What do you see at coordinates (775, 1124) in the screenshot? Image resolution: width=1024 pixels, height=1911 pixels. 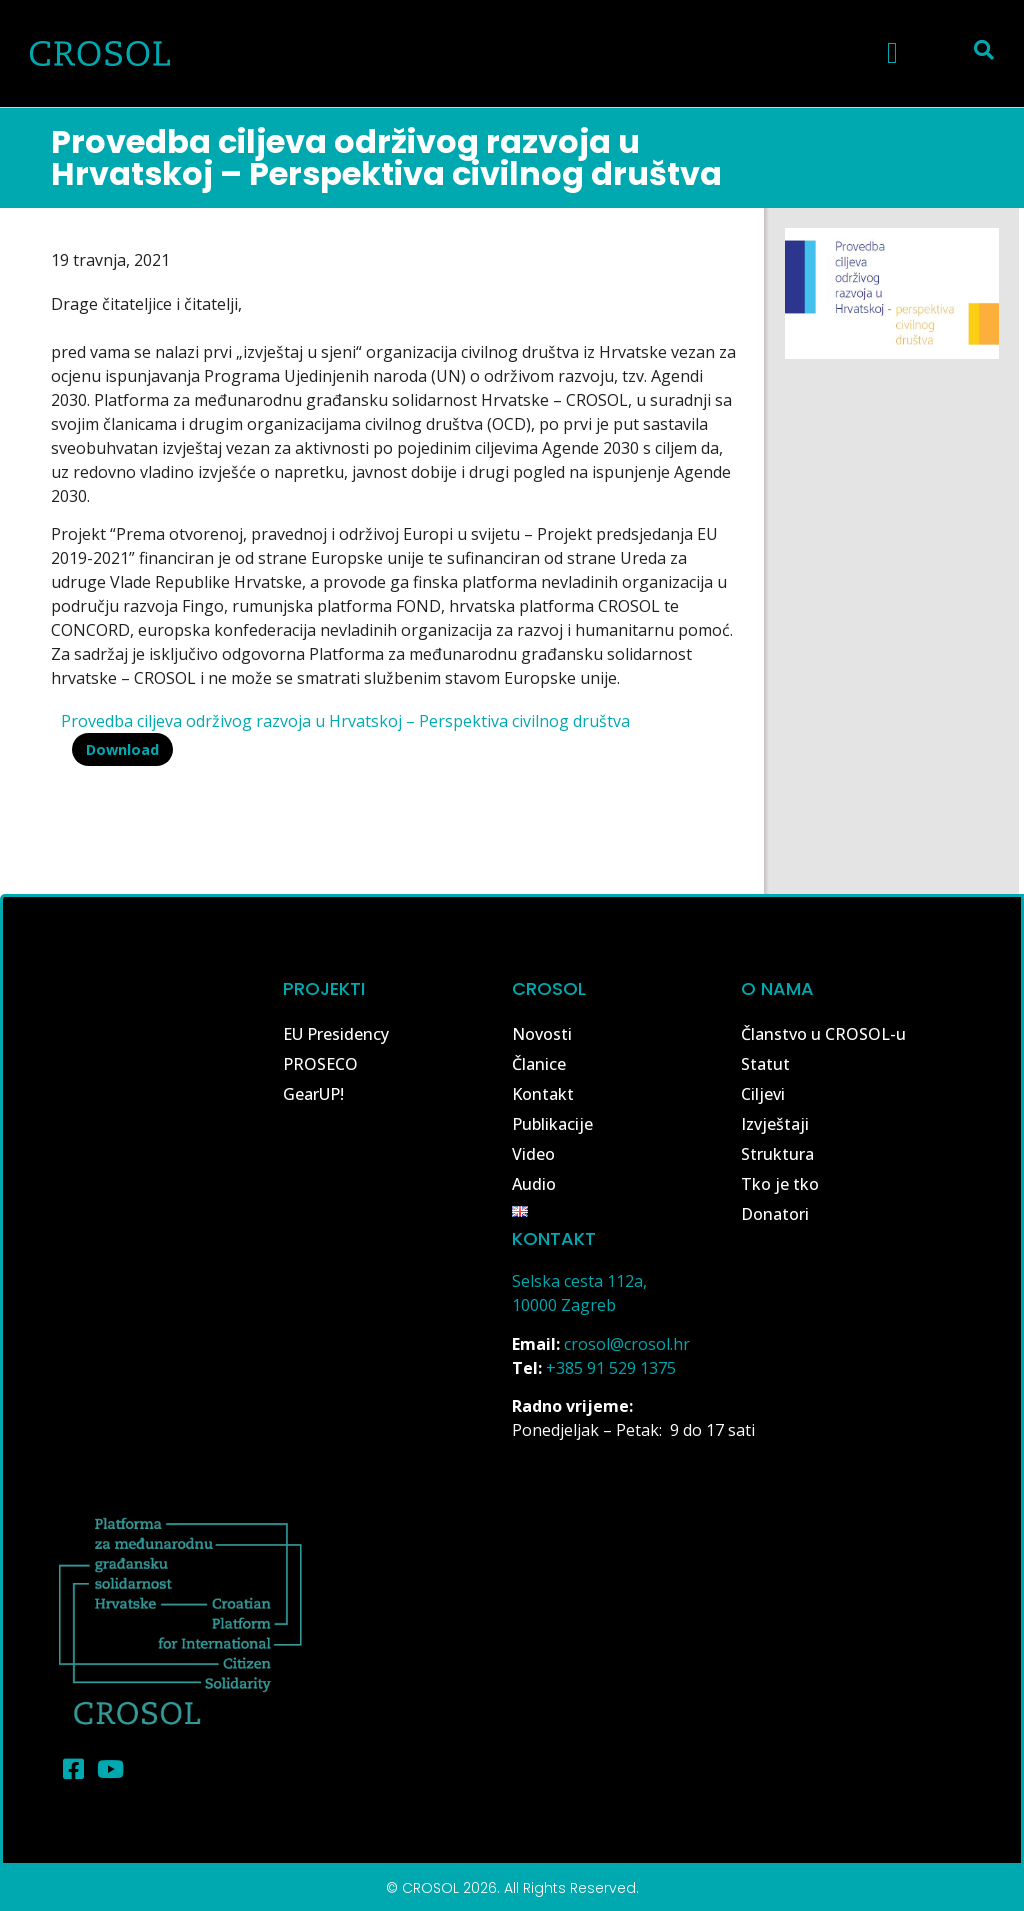 I see `Izvještaji` at bounding box center [775, 1124].